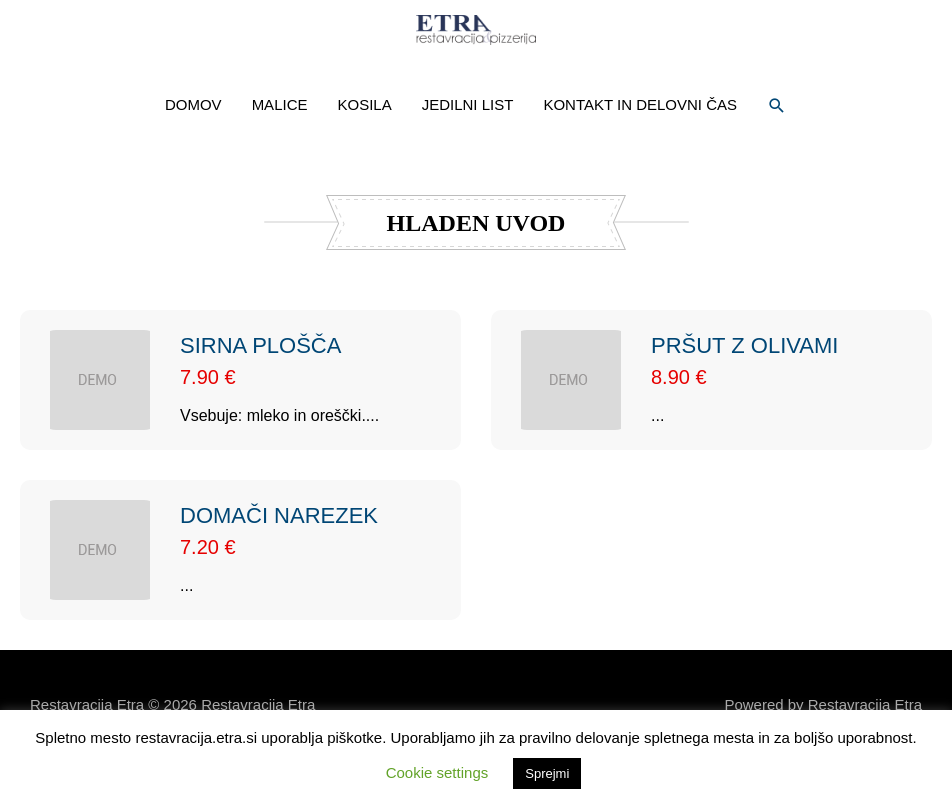  What do you see at coordinates (437, 772) in the screenshot?
I see `Cookie settings [button]` at bounding box center [437, 772].